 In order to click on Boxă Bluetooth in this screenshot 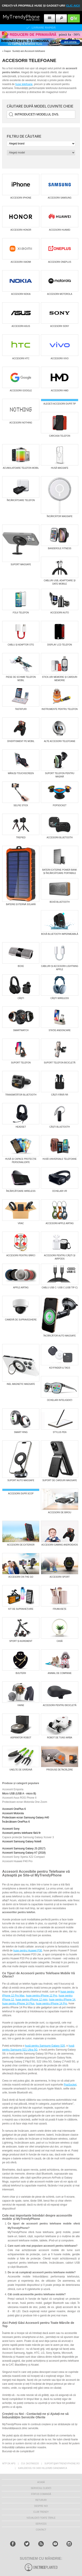, I will do `click(60, 902)`.